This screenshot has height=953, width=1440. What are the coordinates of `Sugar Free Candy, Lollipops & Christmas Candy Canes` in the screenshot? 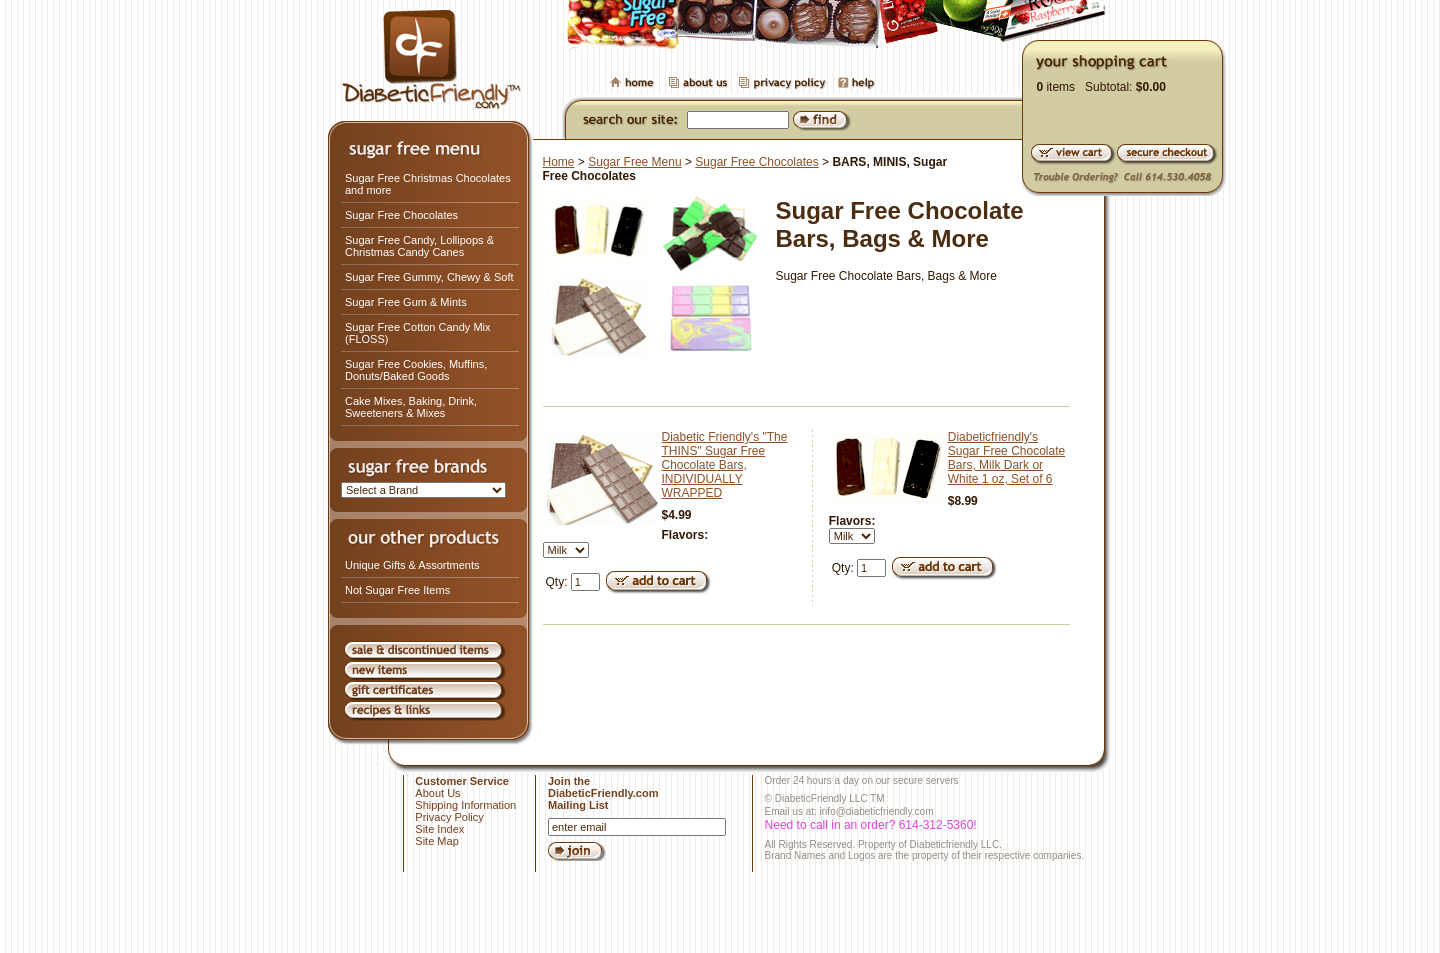 It's located at (419, 246).